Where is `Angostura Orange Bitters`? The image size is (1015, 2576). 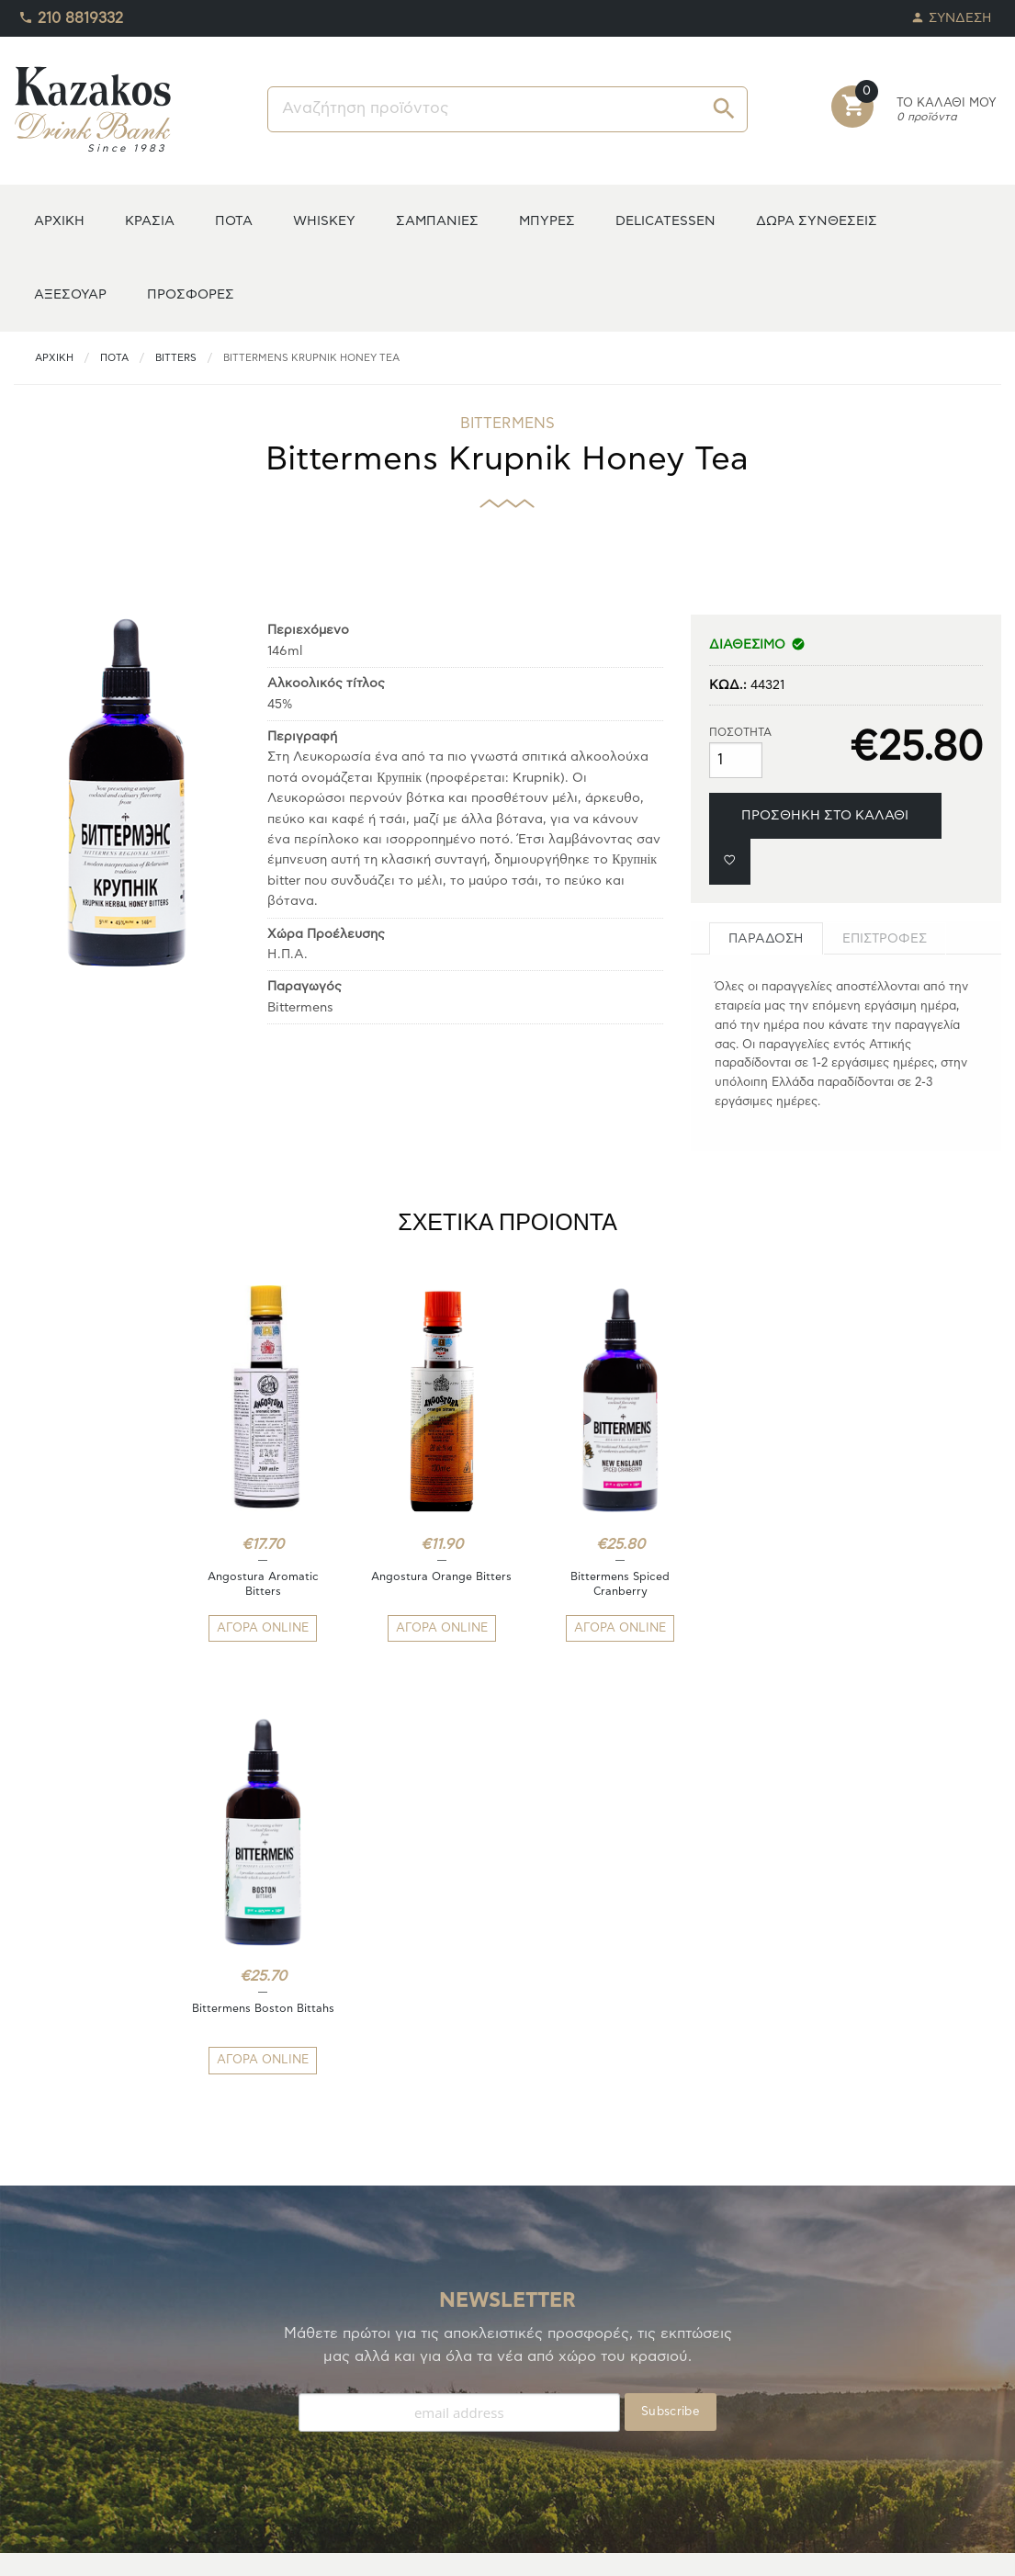
Angostura Orange Bitters is located at coordinates (424, 1584).